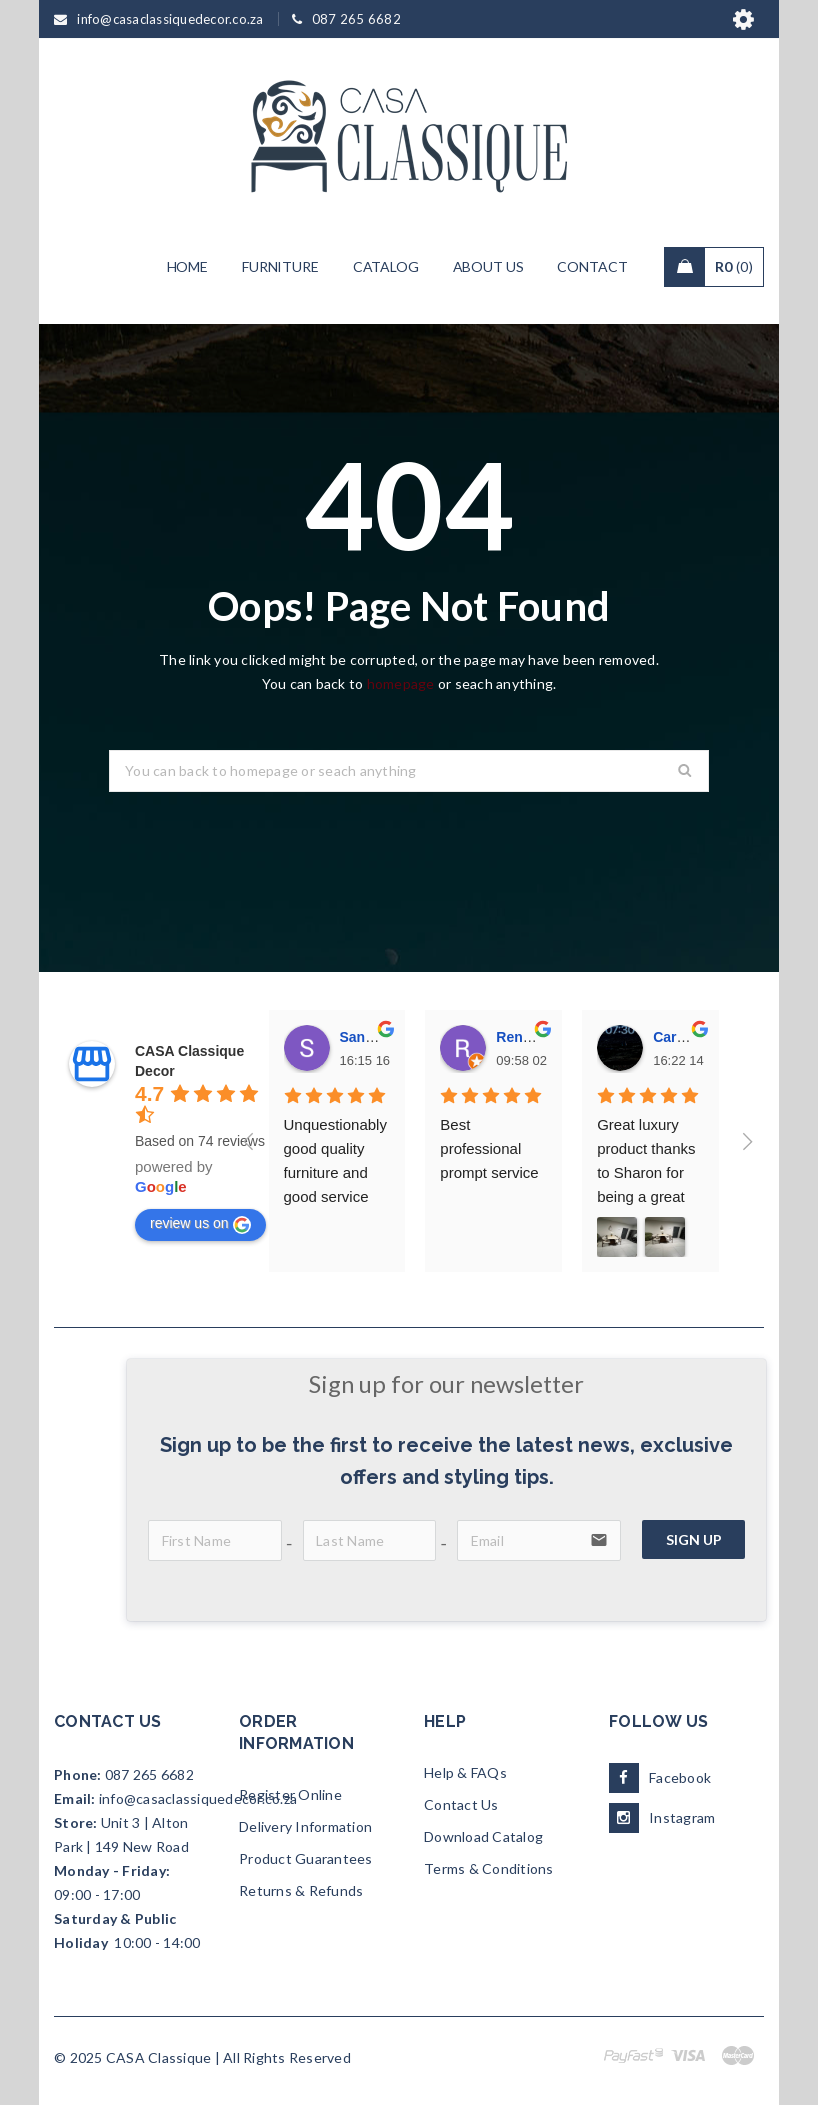 The image size is (818, 2105). I want to click on homepage, so click(401, 683).